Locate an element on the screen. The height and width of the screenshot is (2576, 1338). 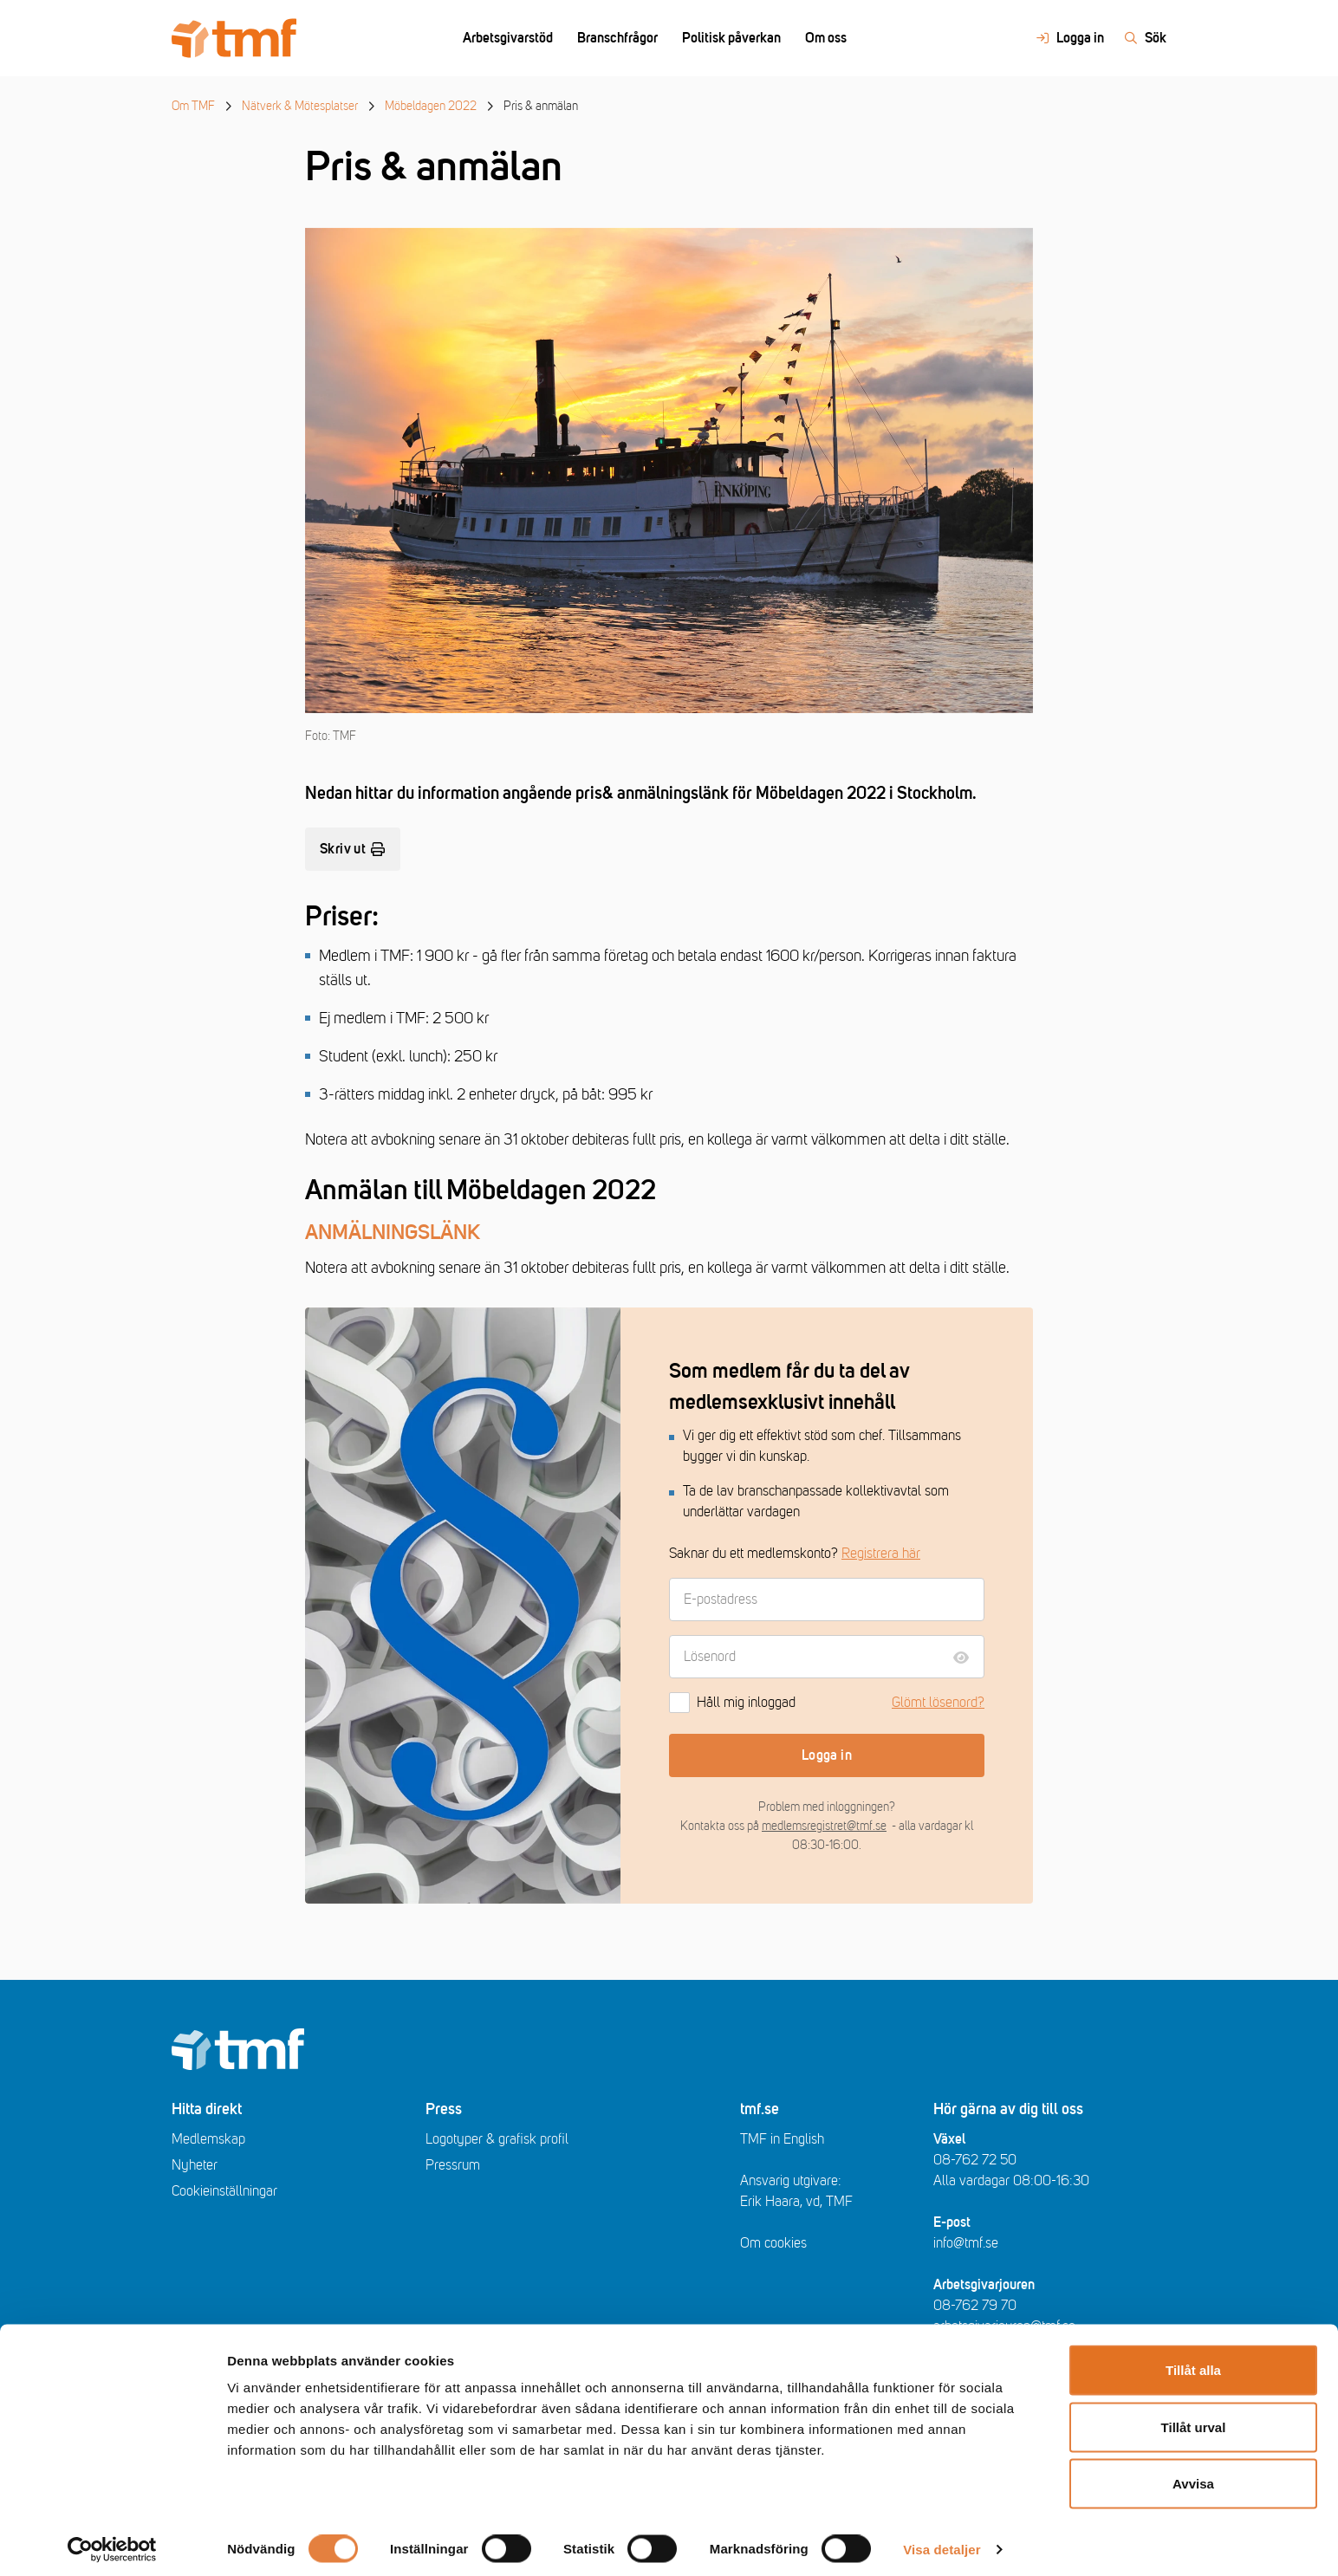
Logotyper & grafisk profil is located at coordinates (496, 2139).